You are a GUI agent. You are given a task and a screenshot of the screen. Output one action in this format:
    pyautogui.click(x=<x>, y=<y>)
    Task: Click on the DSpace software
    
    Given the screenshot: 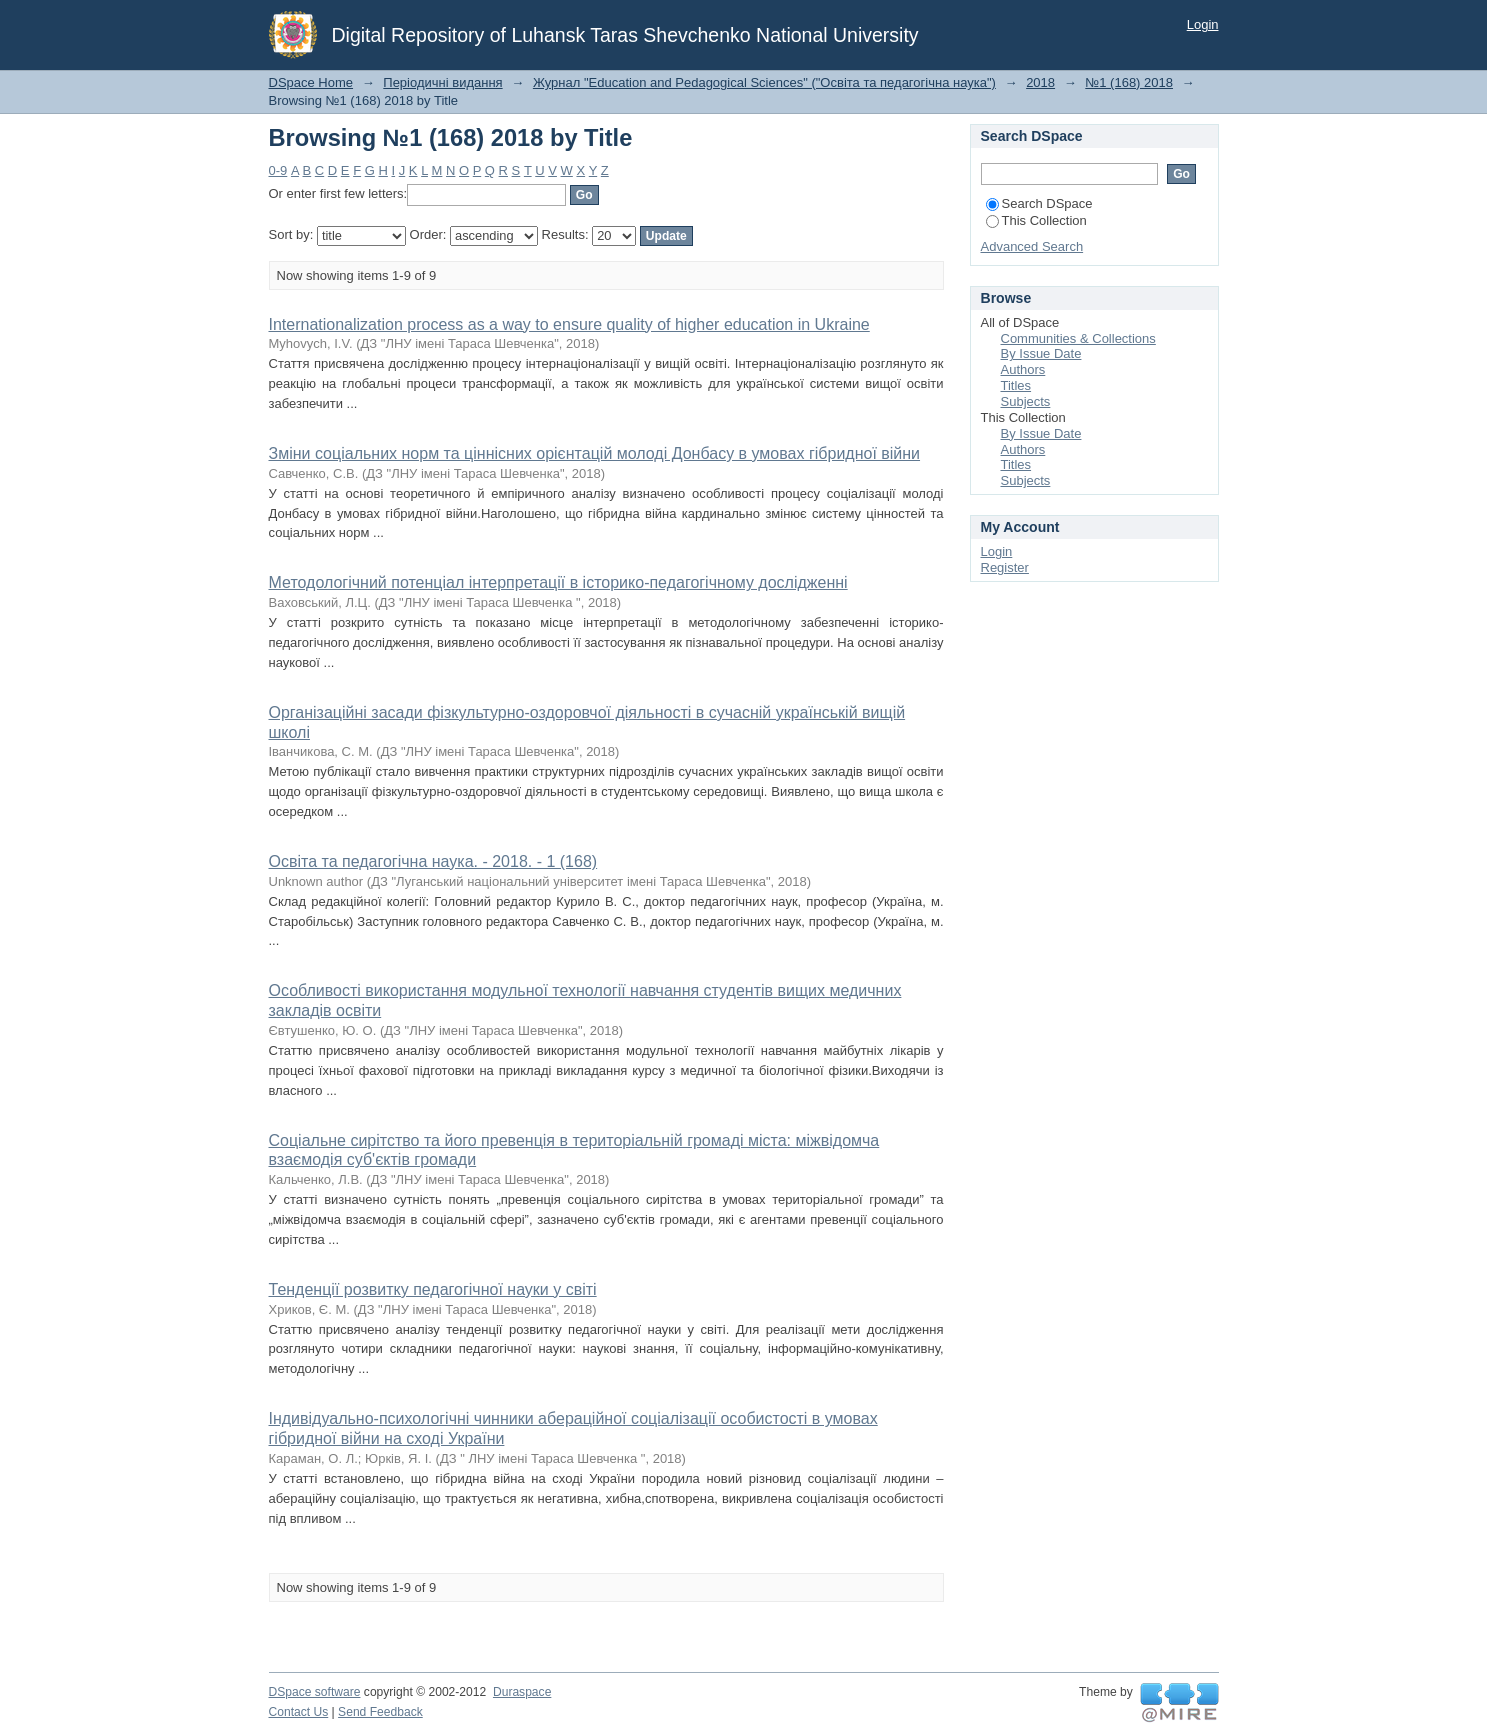 What is the action you would take?
    pyautogui.click(x=315, y=1692)
    